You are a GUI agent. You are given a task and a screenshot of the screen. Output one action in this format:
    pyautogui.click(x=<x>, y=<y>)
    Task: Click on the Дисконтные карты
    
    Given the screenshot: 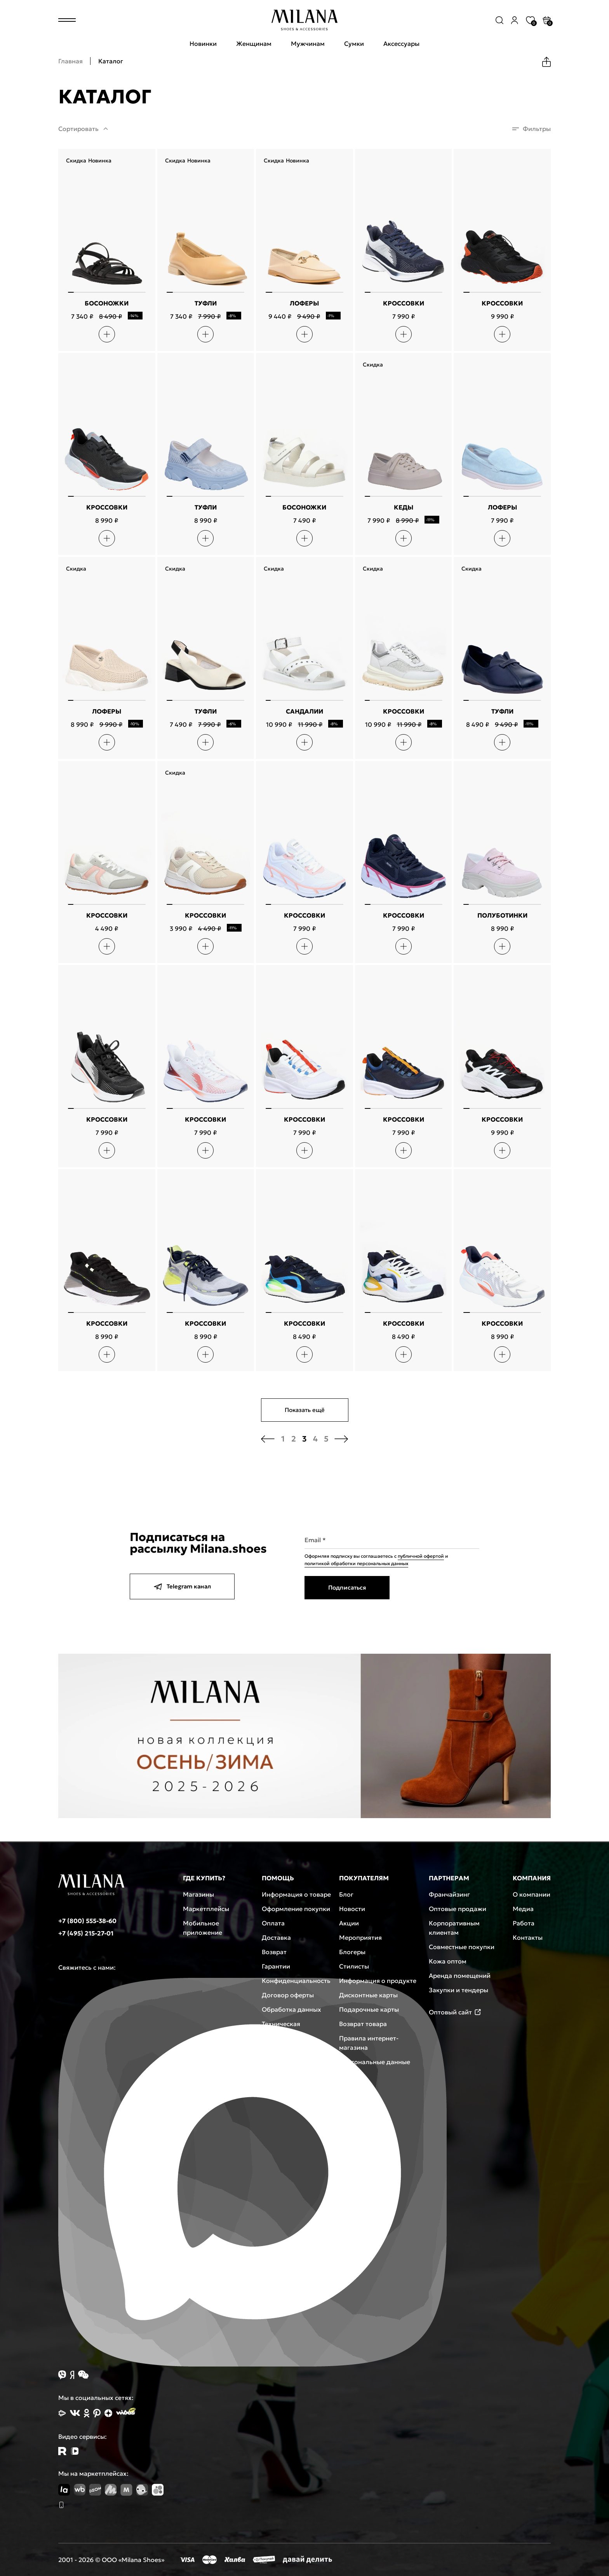 What is the action you would take?
    pyautogui.click(x=368, y=1995)
    